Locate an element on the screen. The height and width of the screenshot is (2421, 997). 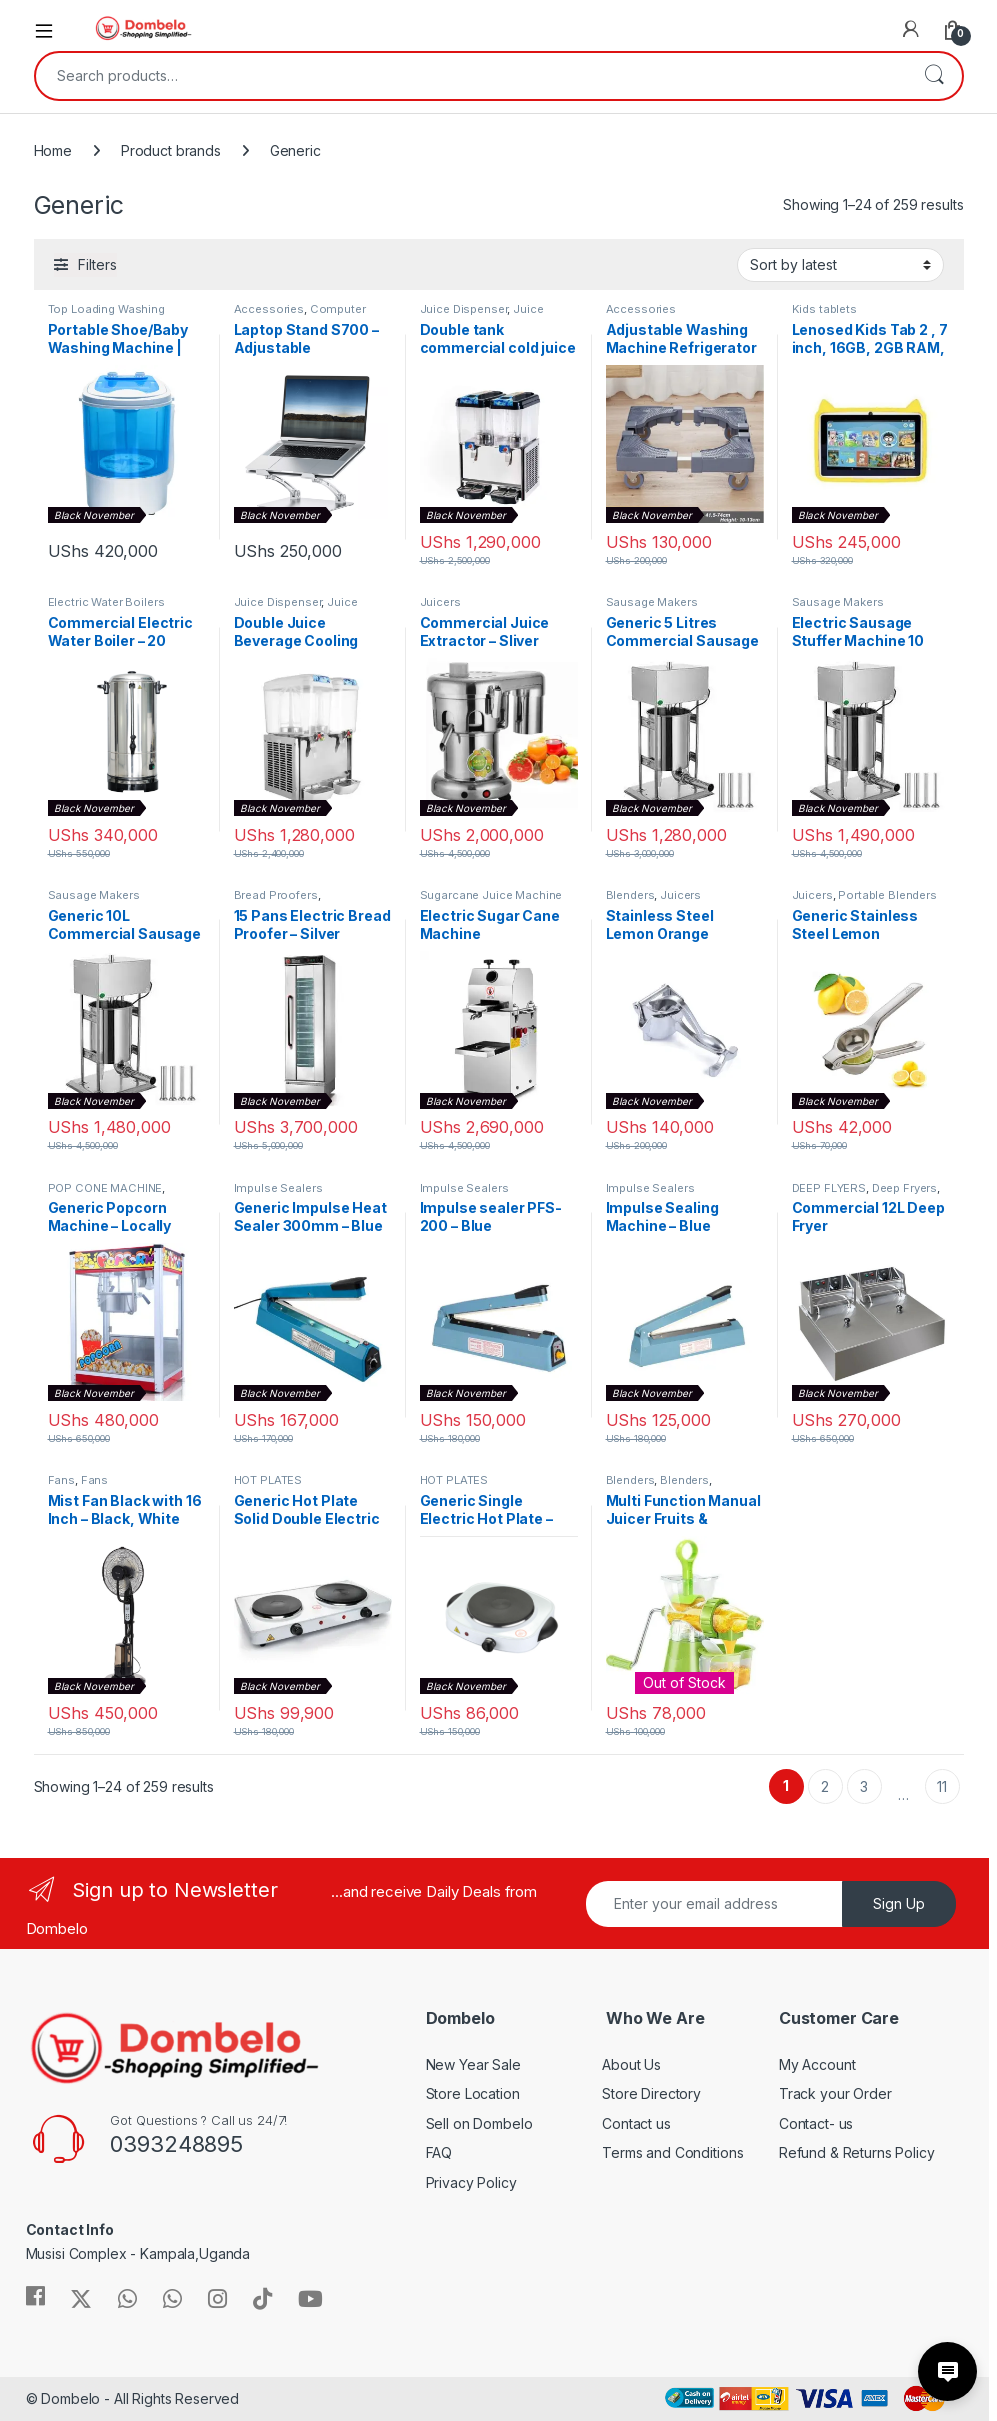
Juicers is located at coordinates (440, 602).